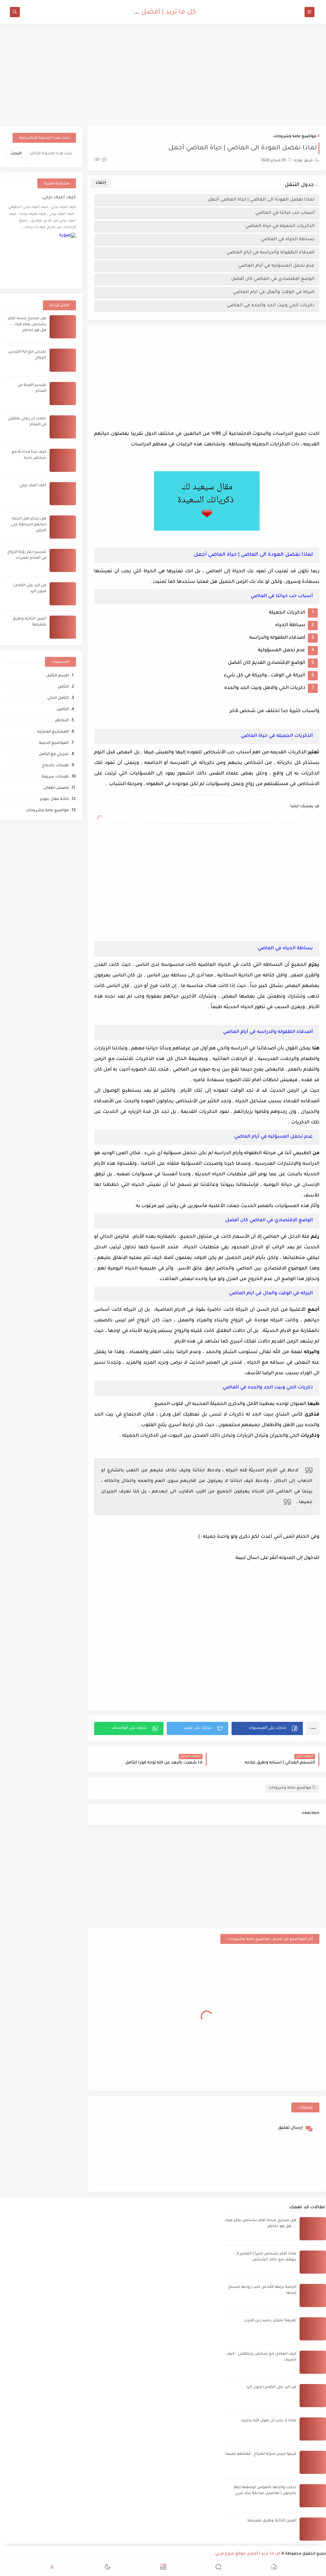  I want to click on المشاريع المنزليه, so click(53, 732).